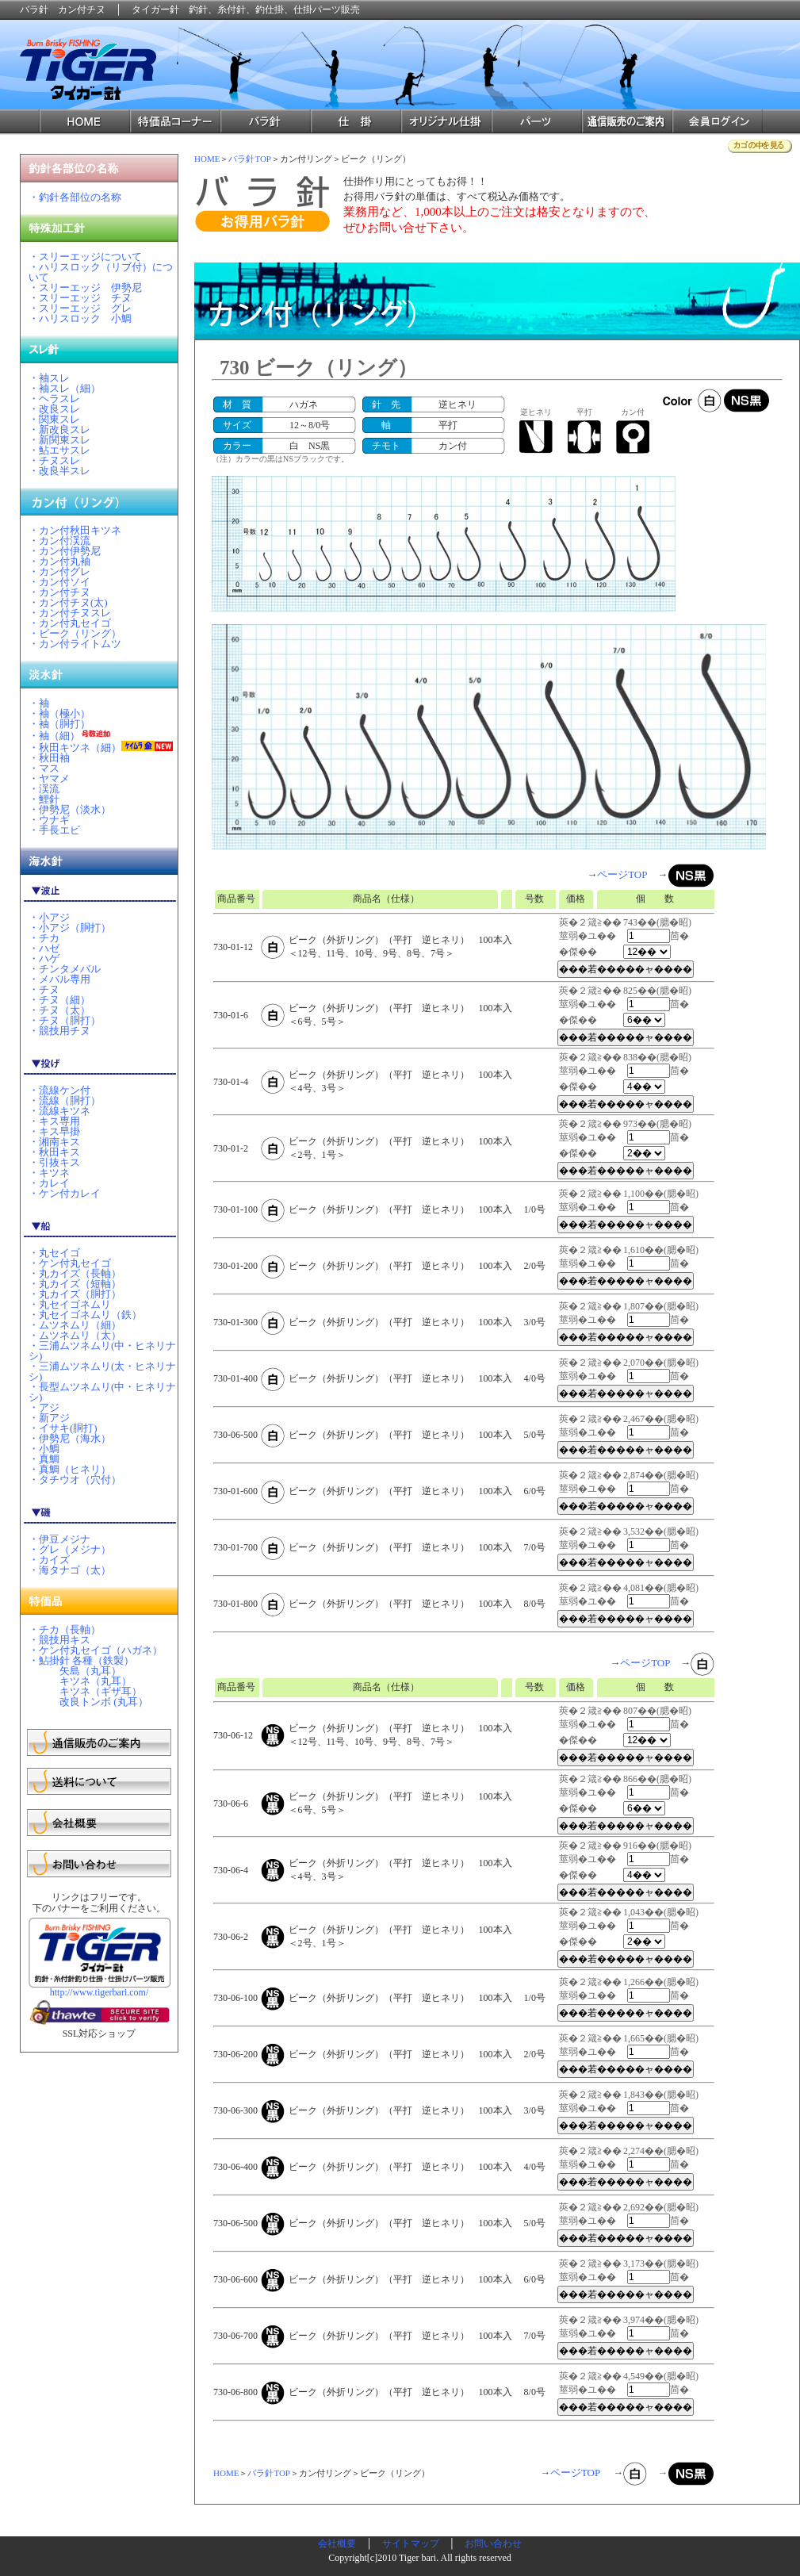  I want to click on ・カン付チヌスレ, so click(70, 613).